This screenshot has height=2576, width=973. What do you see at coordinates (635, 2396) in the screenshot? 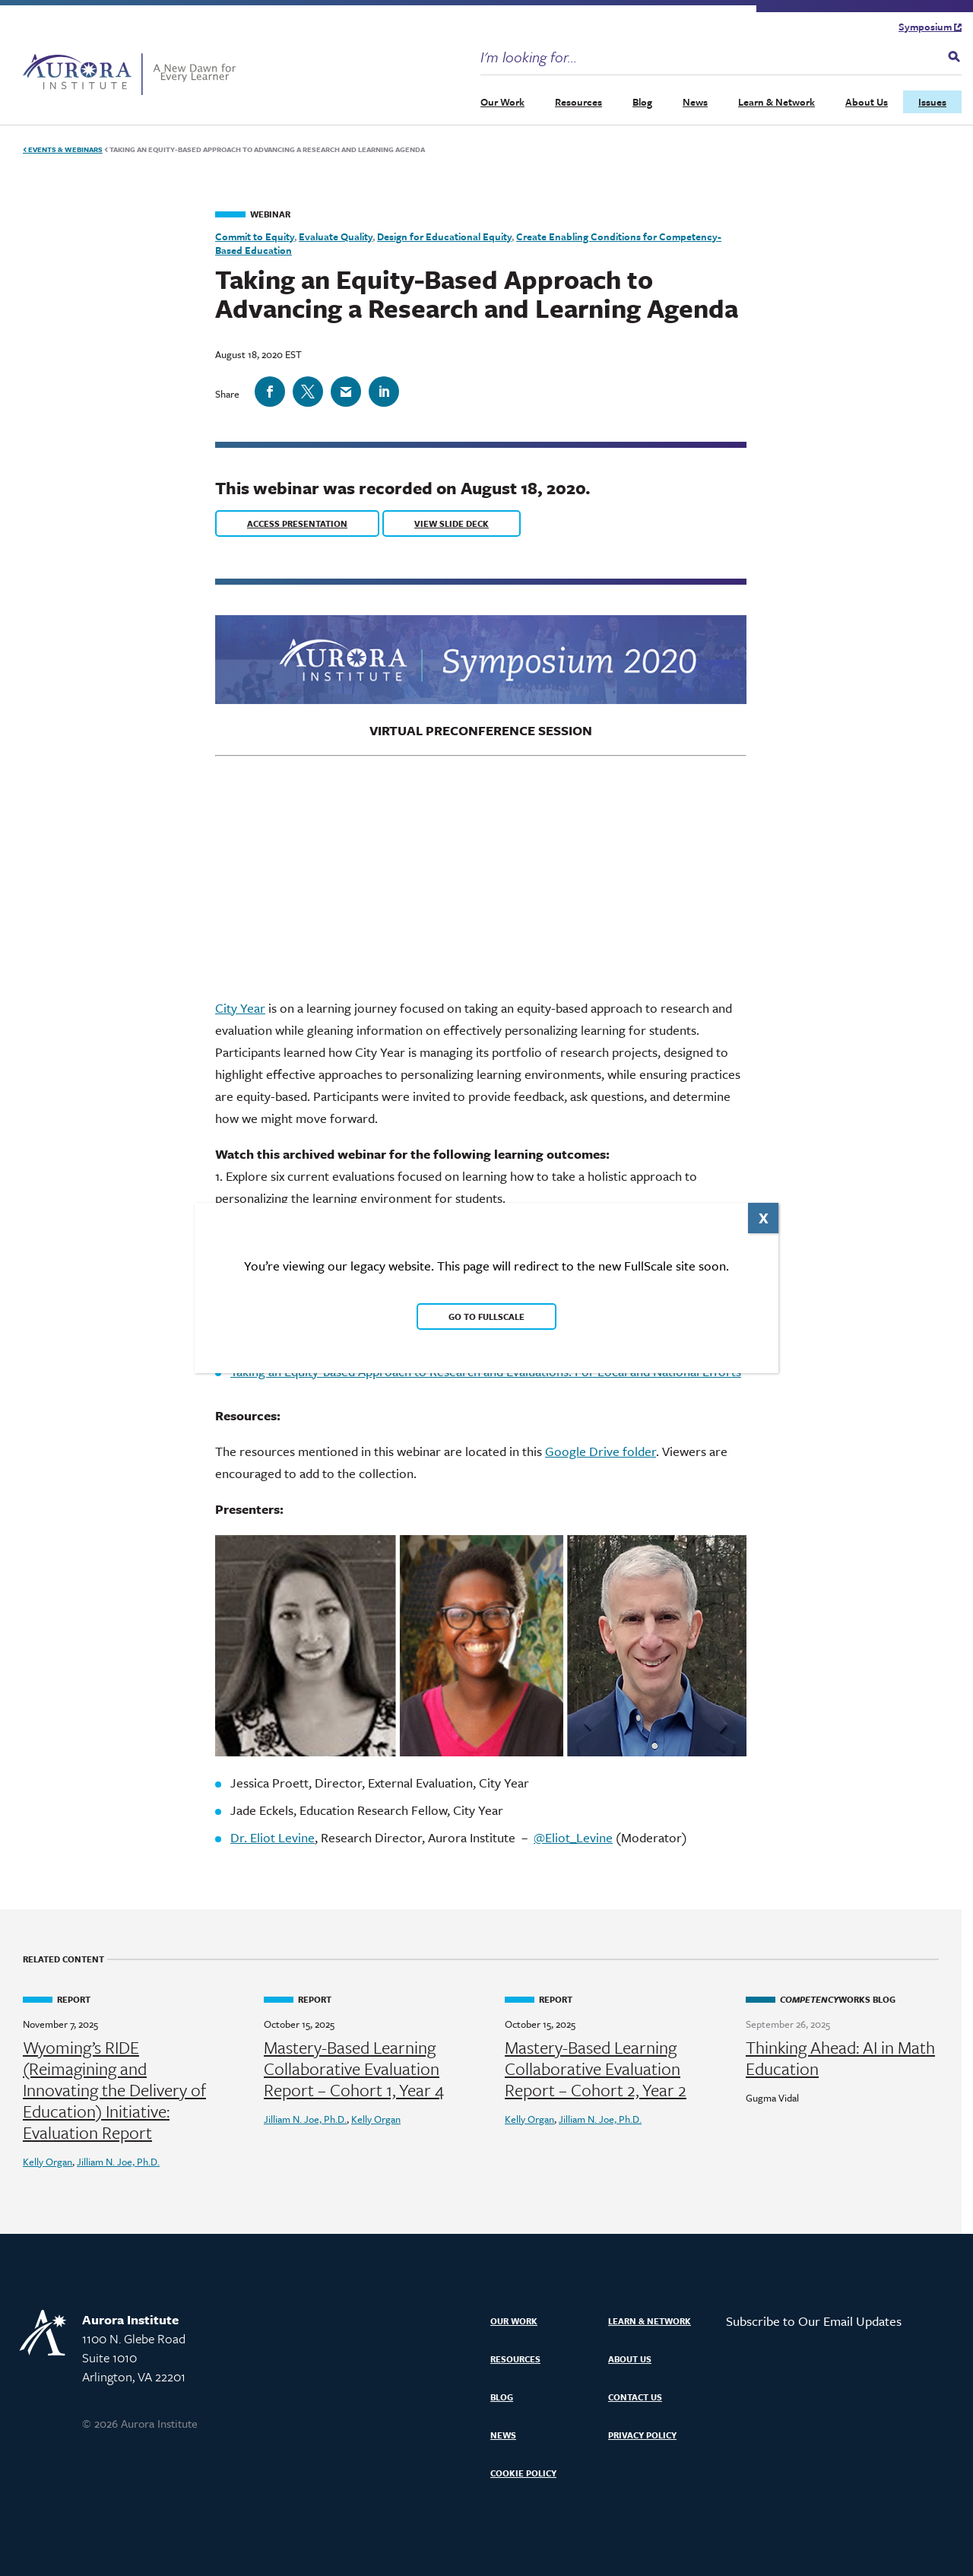
I see `Contact Us` at bounding box center [635, 2396].